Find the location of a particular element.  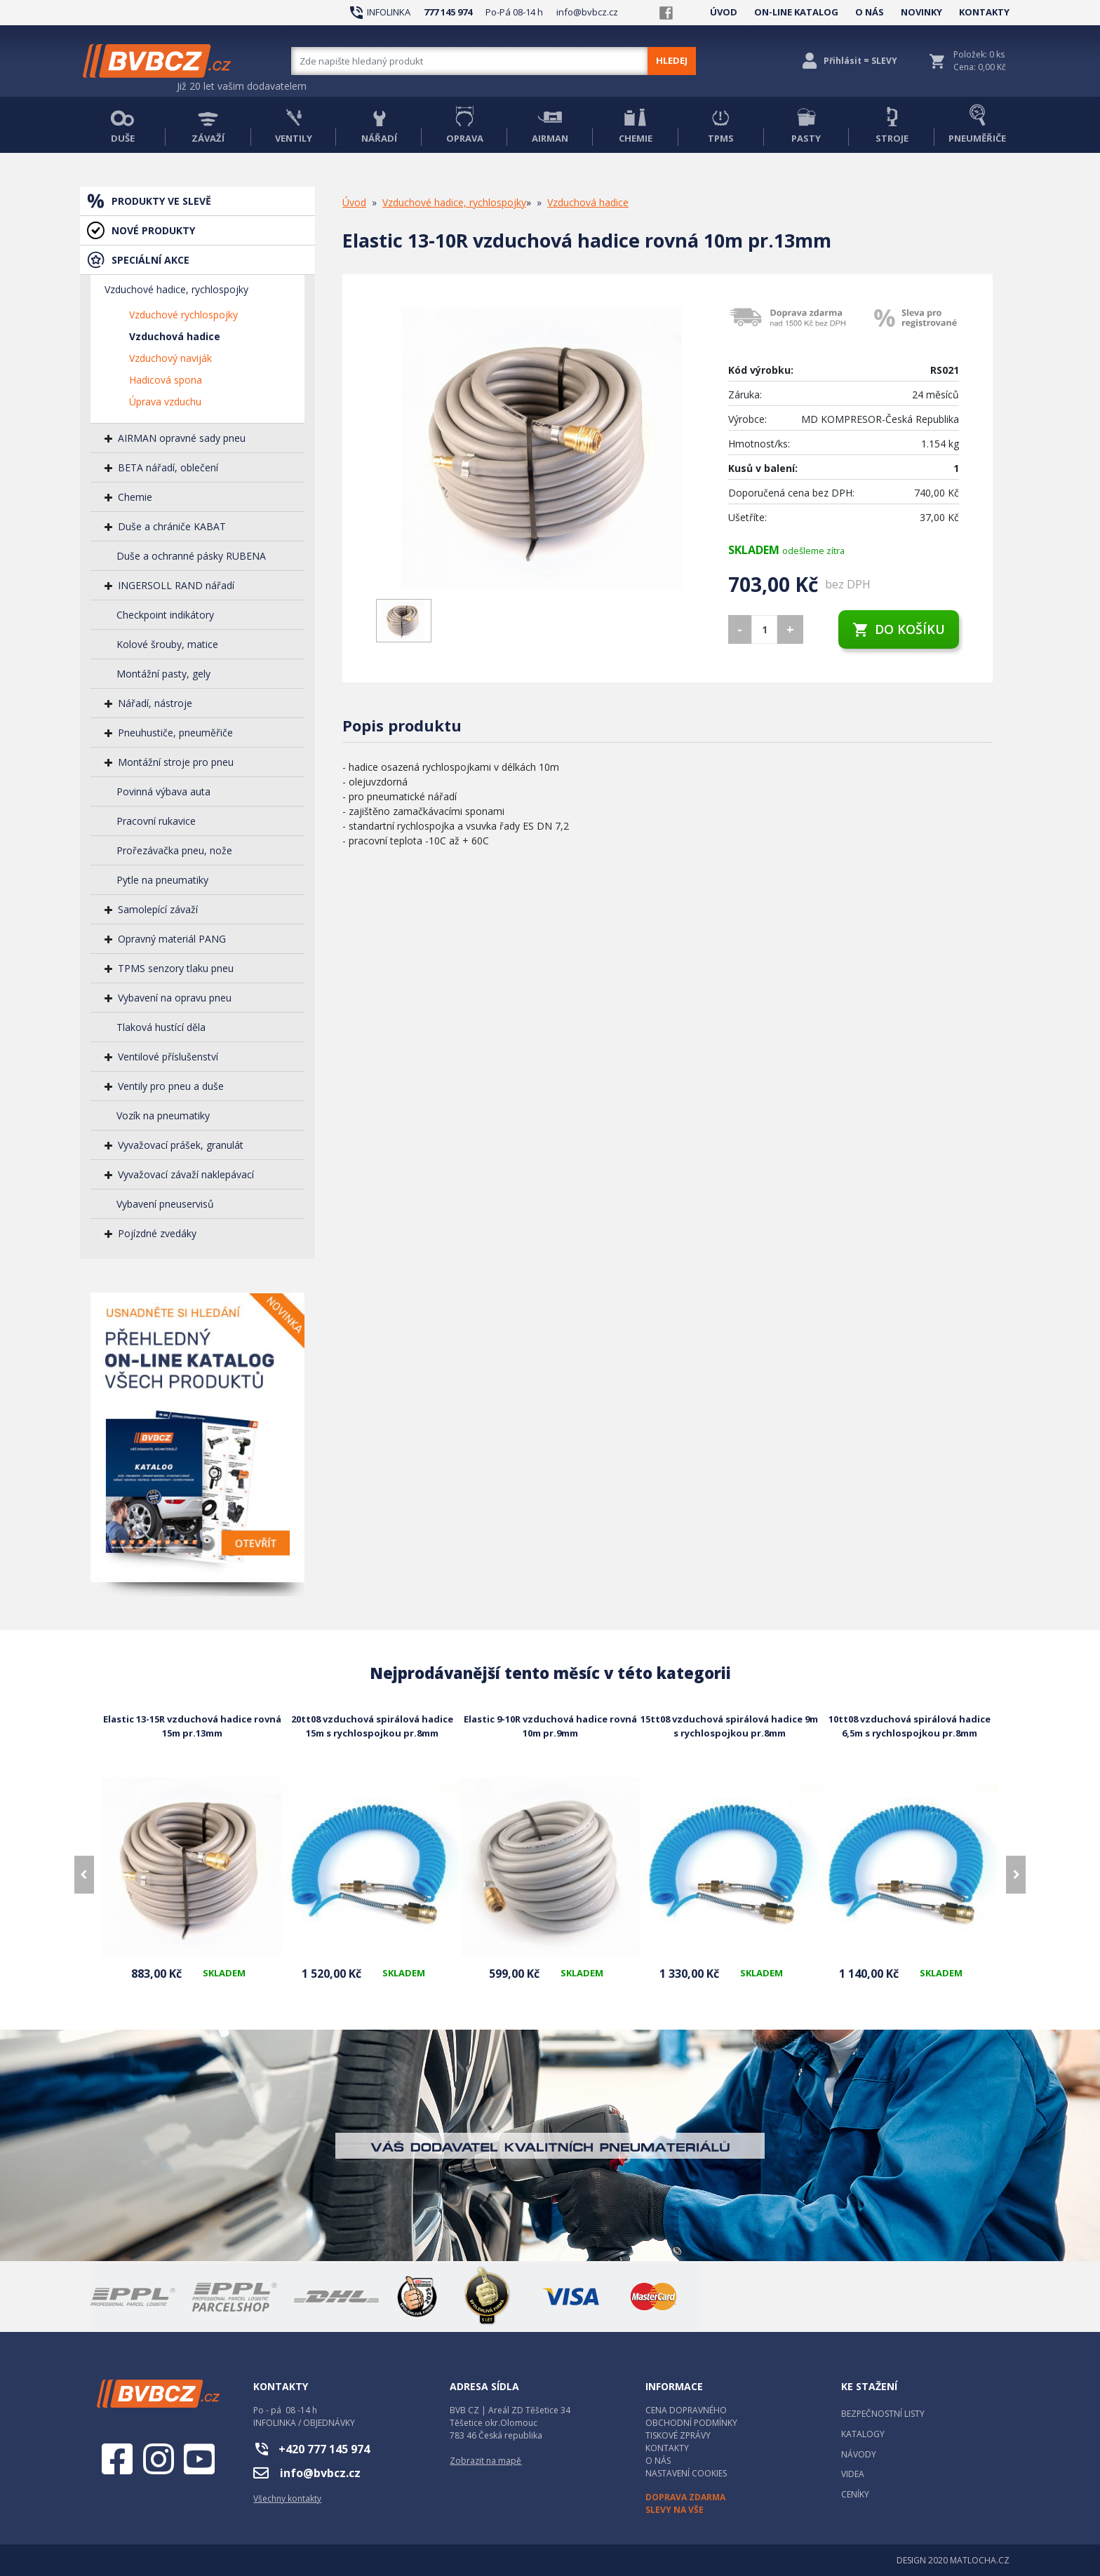

VIDEA is located at coordinates (852, 2474).